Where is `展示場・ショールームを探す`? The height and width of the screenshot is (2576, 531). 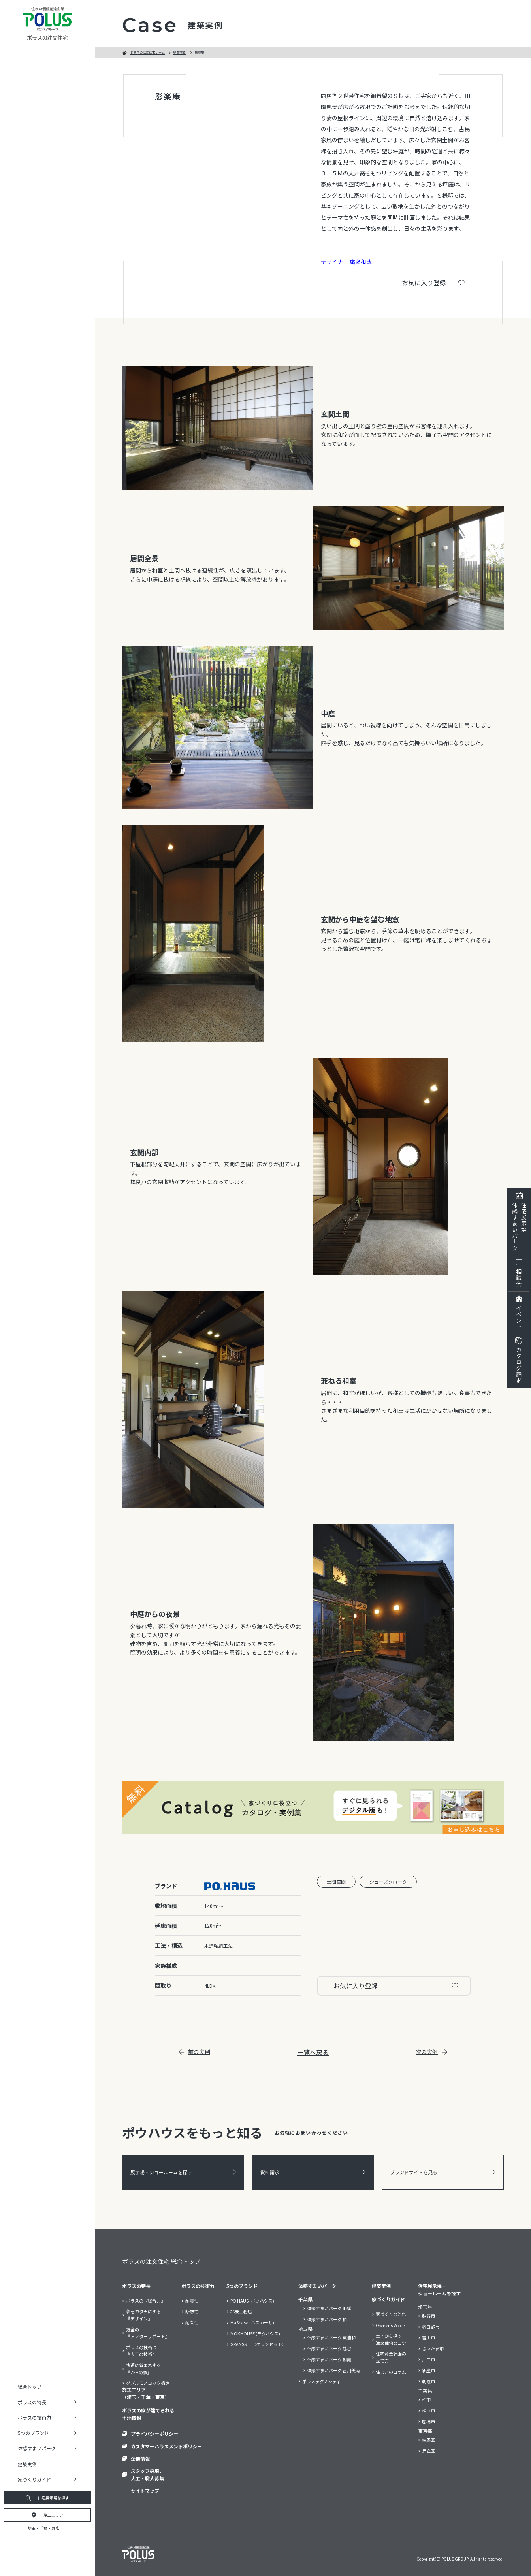 展示場・ショールームを探す is located at coordinates (183, 2172).